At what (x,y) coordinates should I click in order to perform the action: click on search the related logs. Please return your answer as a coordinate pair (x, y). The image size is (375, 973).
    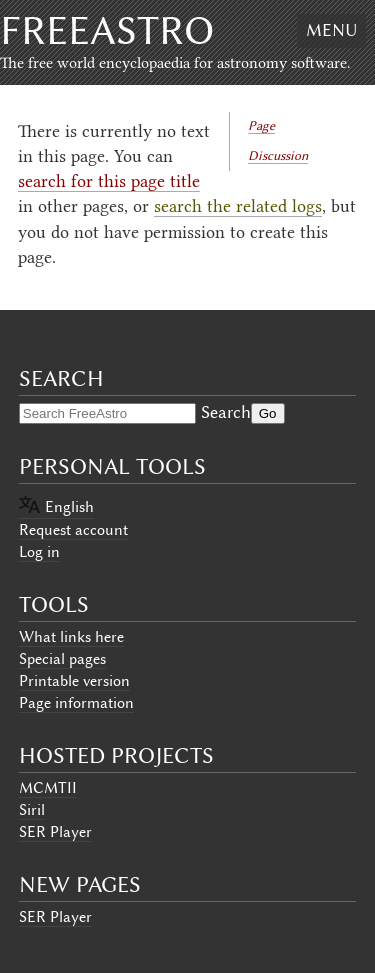
    Looking at the image, I should click on (238, 206).